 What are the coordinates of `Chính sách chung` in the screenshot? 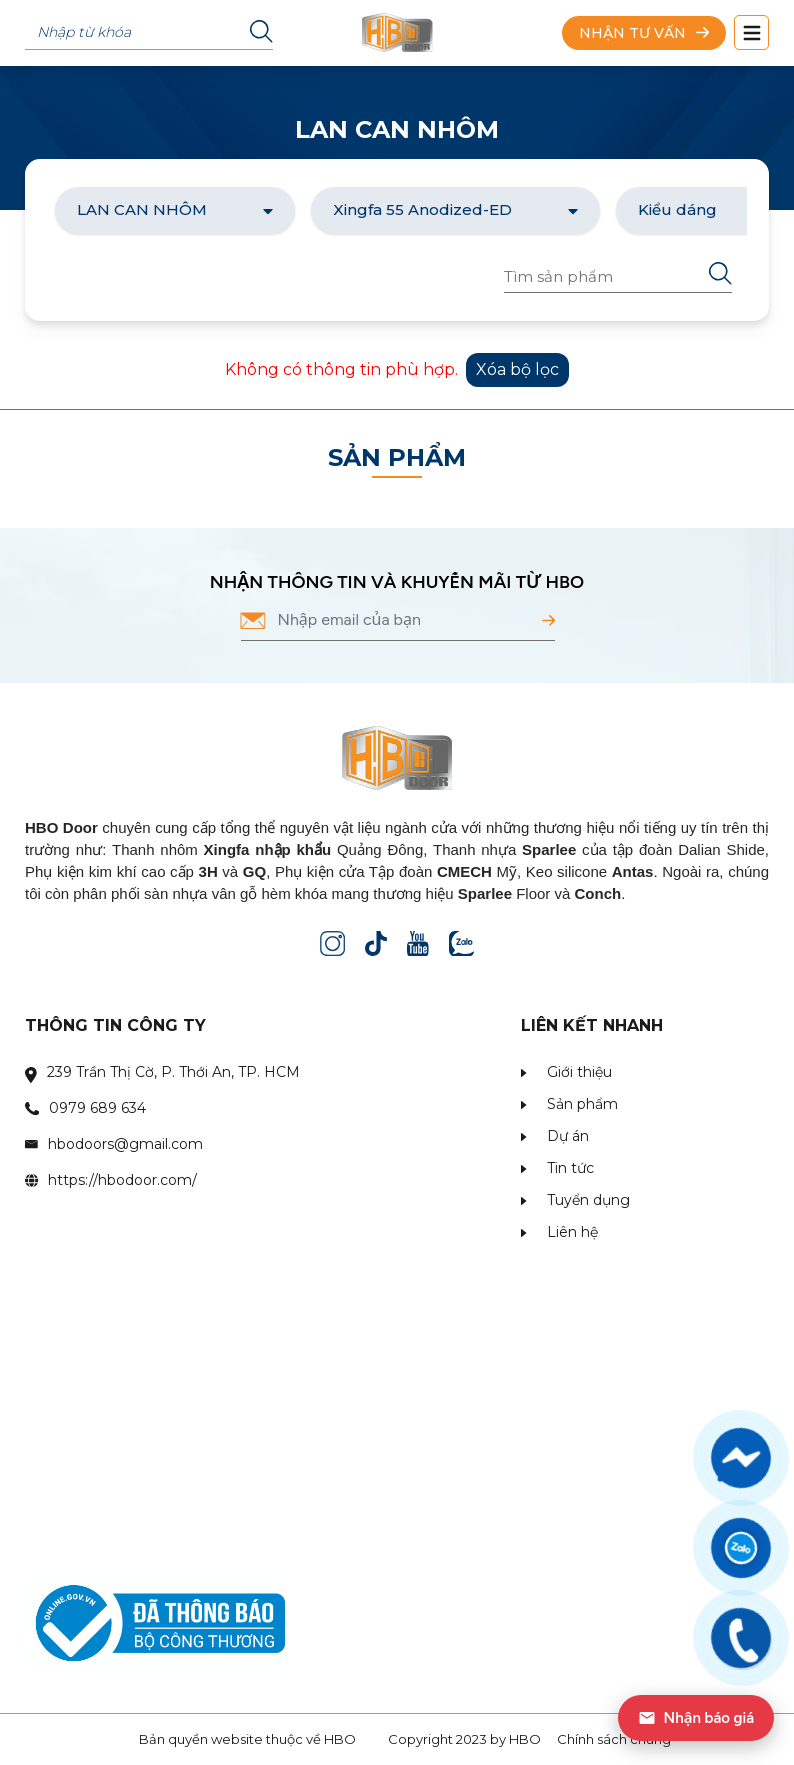 It's located at (614, 1739).